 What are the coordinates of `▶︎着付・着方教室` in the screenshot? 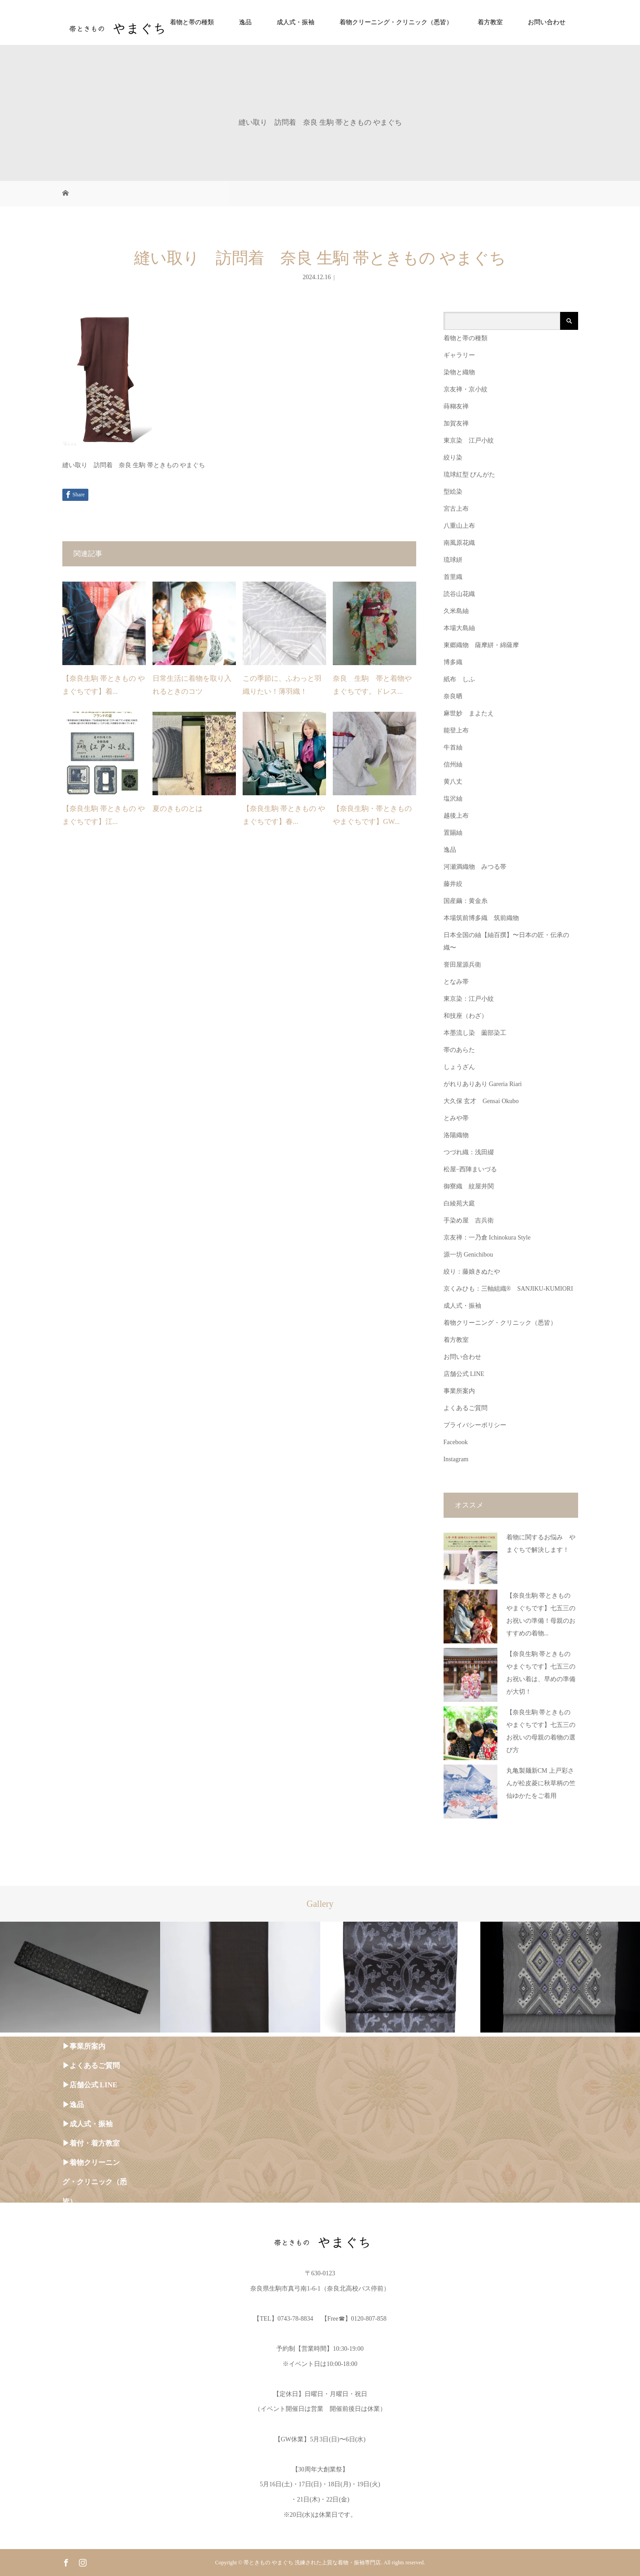 It's located at (91, 2143).